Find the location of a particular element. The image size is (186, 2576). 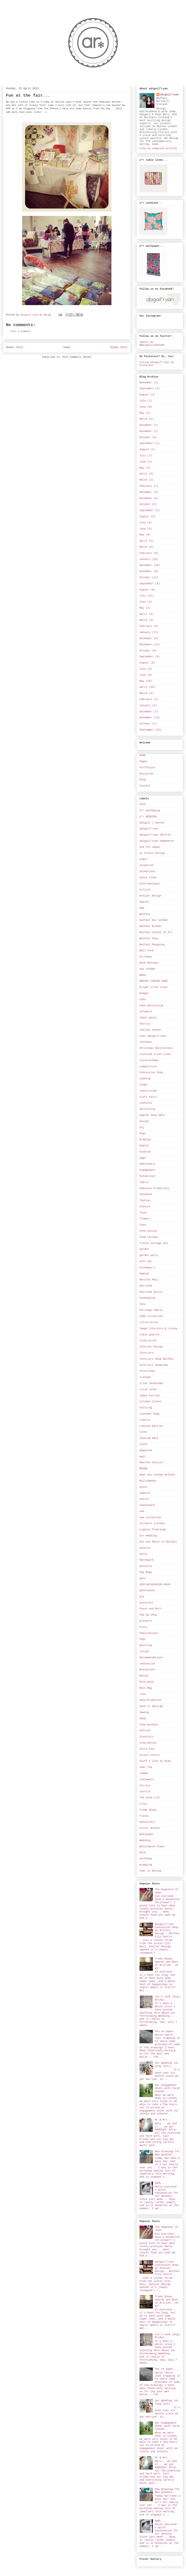

Food reviews is located at coordinates (149, 1237).